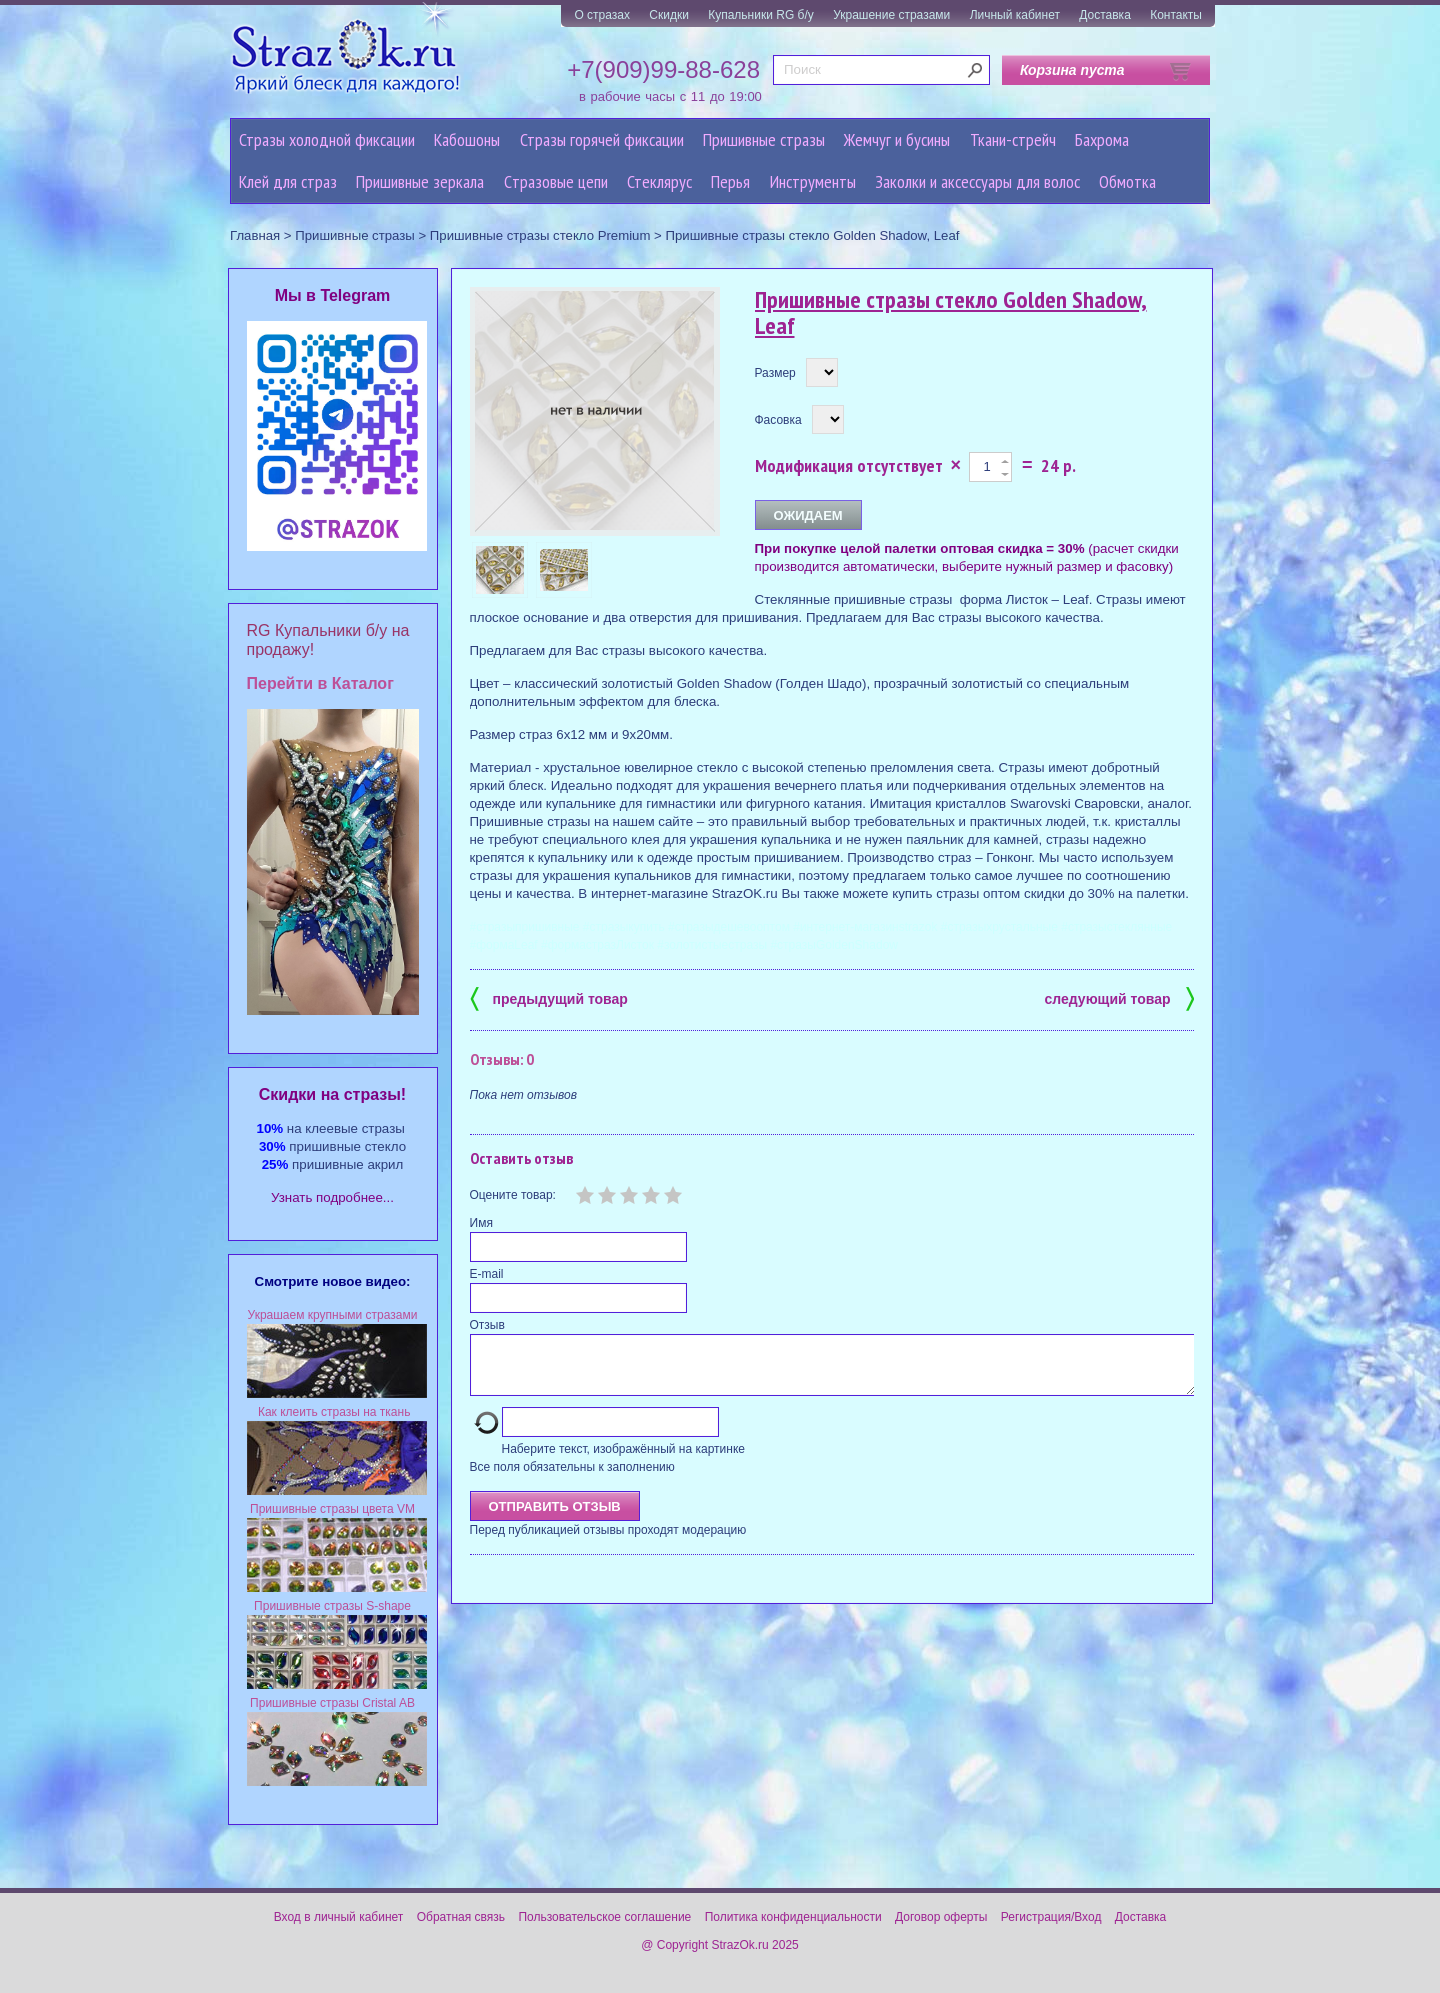  What do you see at coordinates (327, 139) in the screenshot?
I see `Стразы холодной фиксации` at bounding box center [327, 139].